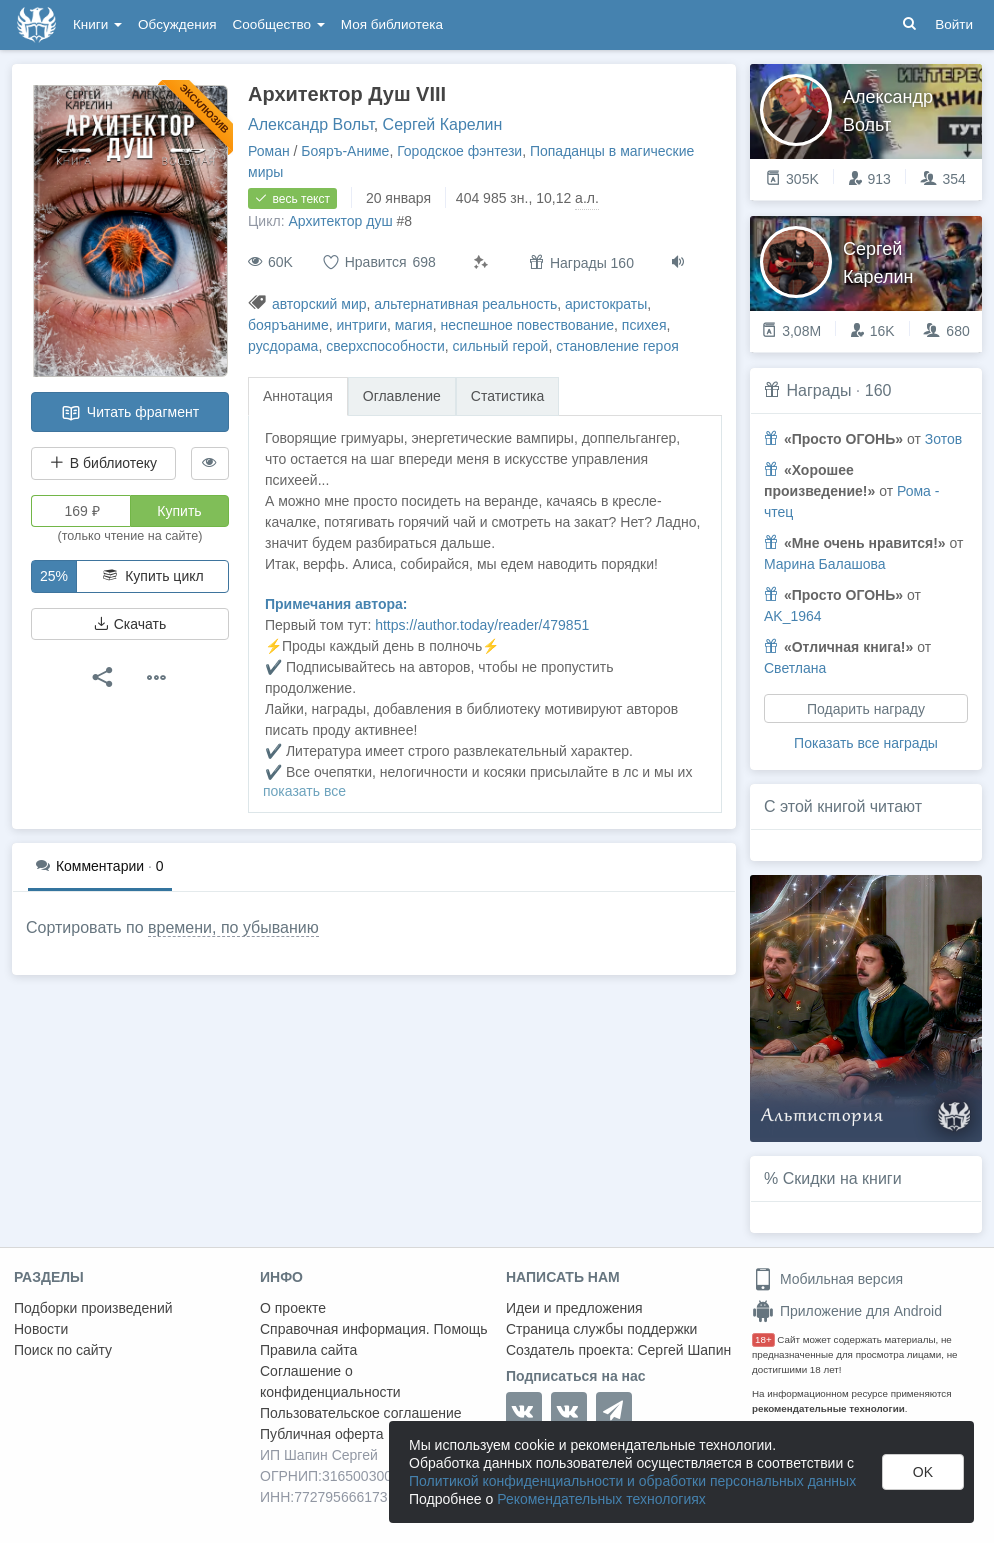  I want to click on Войти, so click(954, 24).